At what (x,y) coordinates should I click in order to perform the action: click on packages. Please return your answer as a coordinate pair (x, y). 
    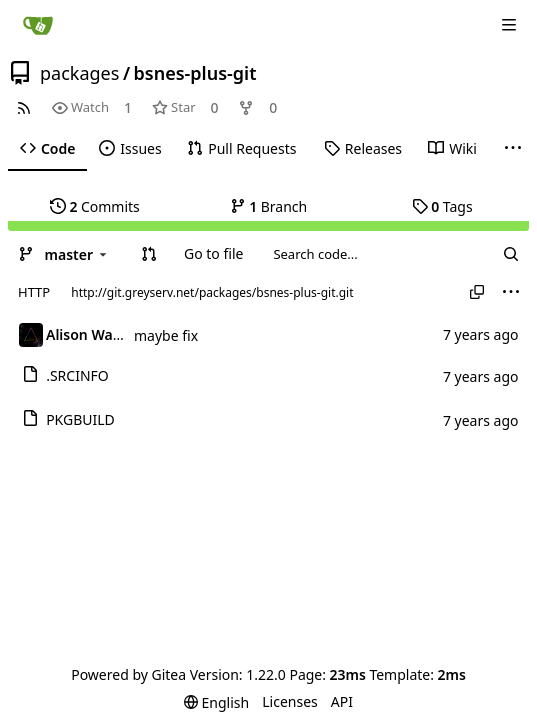
    Looking at the image, I should click on (79, 73).